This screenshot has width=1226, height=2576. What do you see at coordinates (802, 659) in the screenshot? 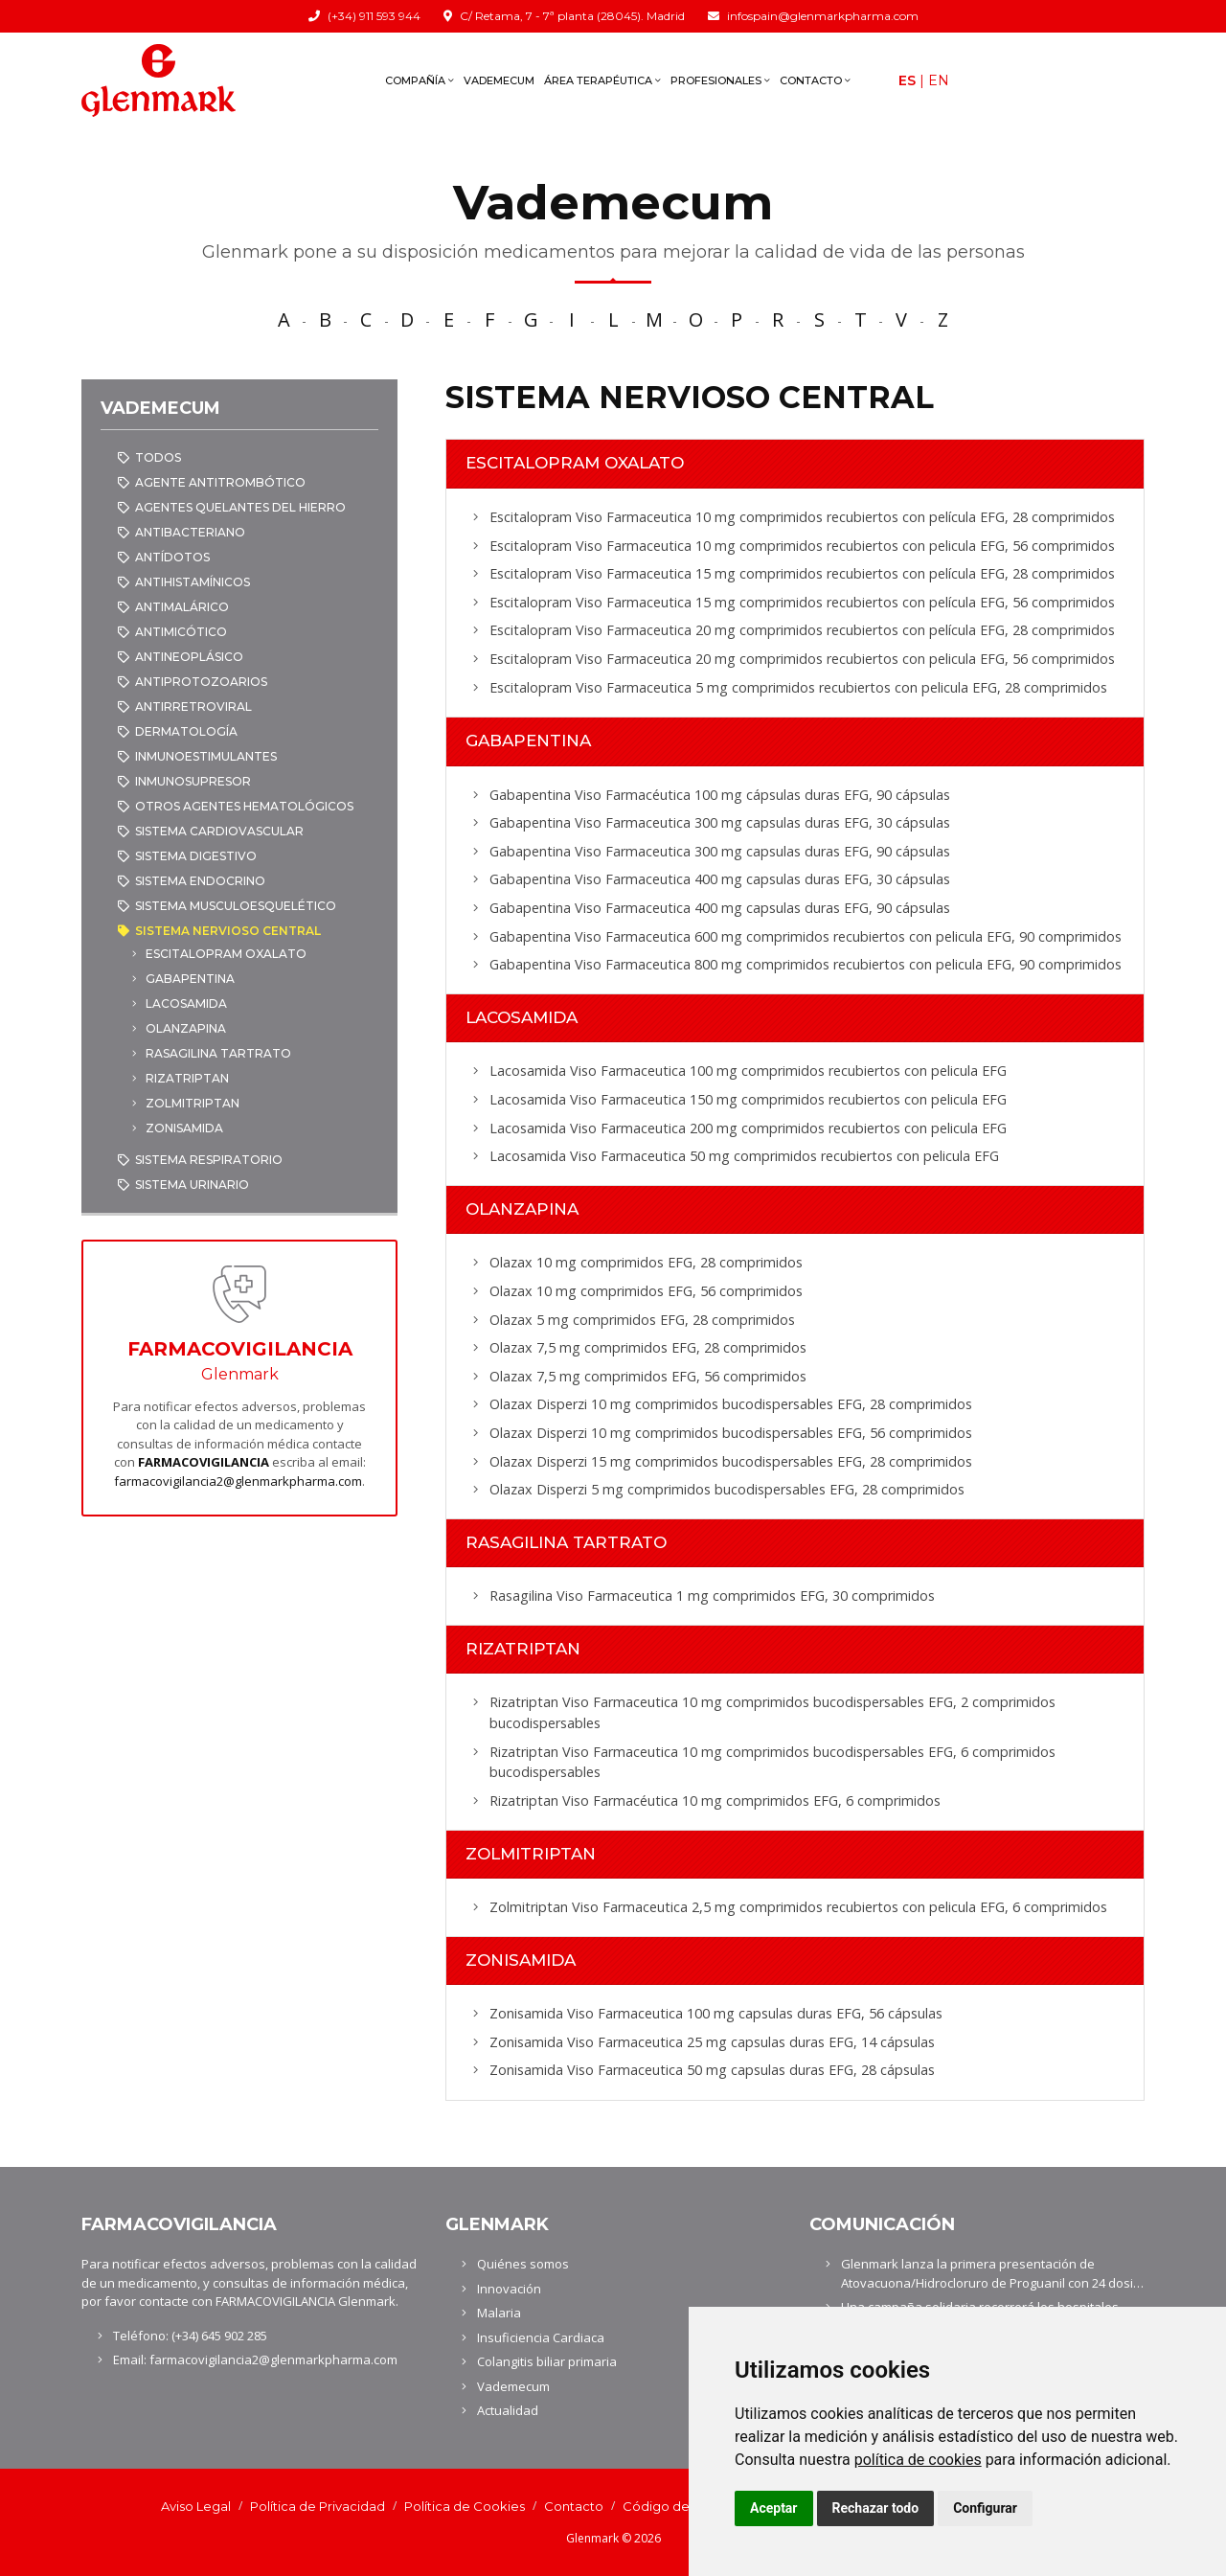
I see `Escitalopram Viso Farmaceutica 20 mg comprimidos recubiertos con pelicula EFG, 56 comprimidos` at bounding box center [802, 659].